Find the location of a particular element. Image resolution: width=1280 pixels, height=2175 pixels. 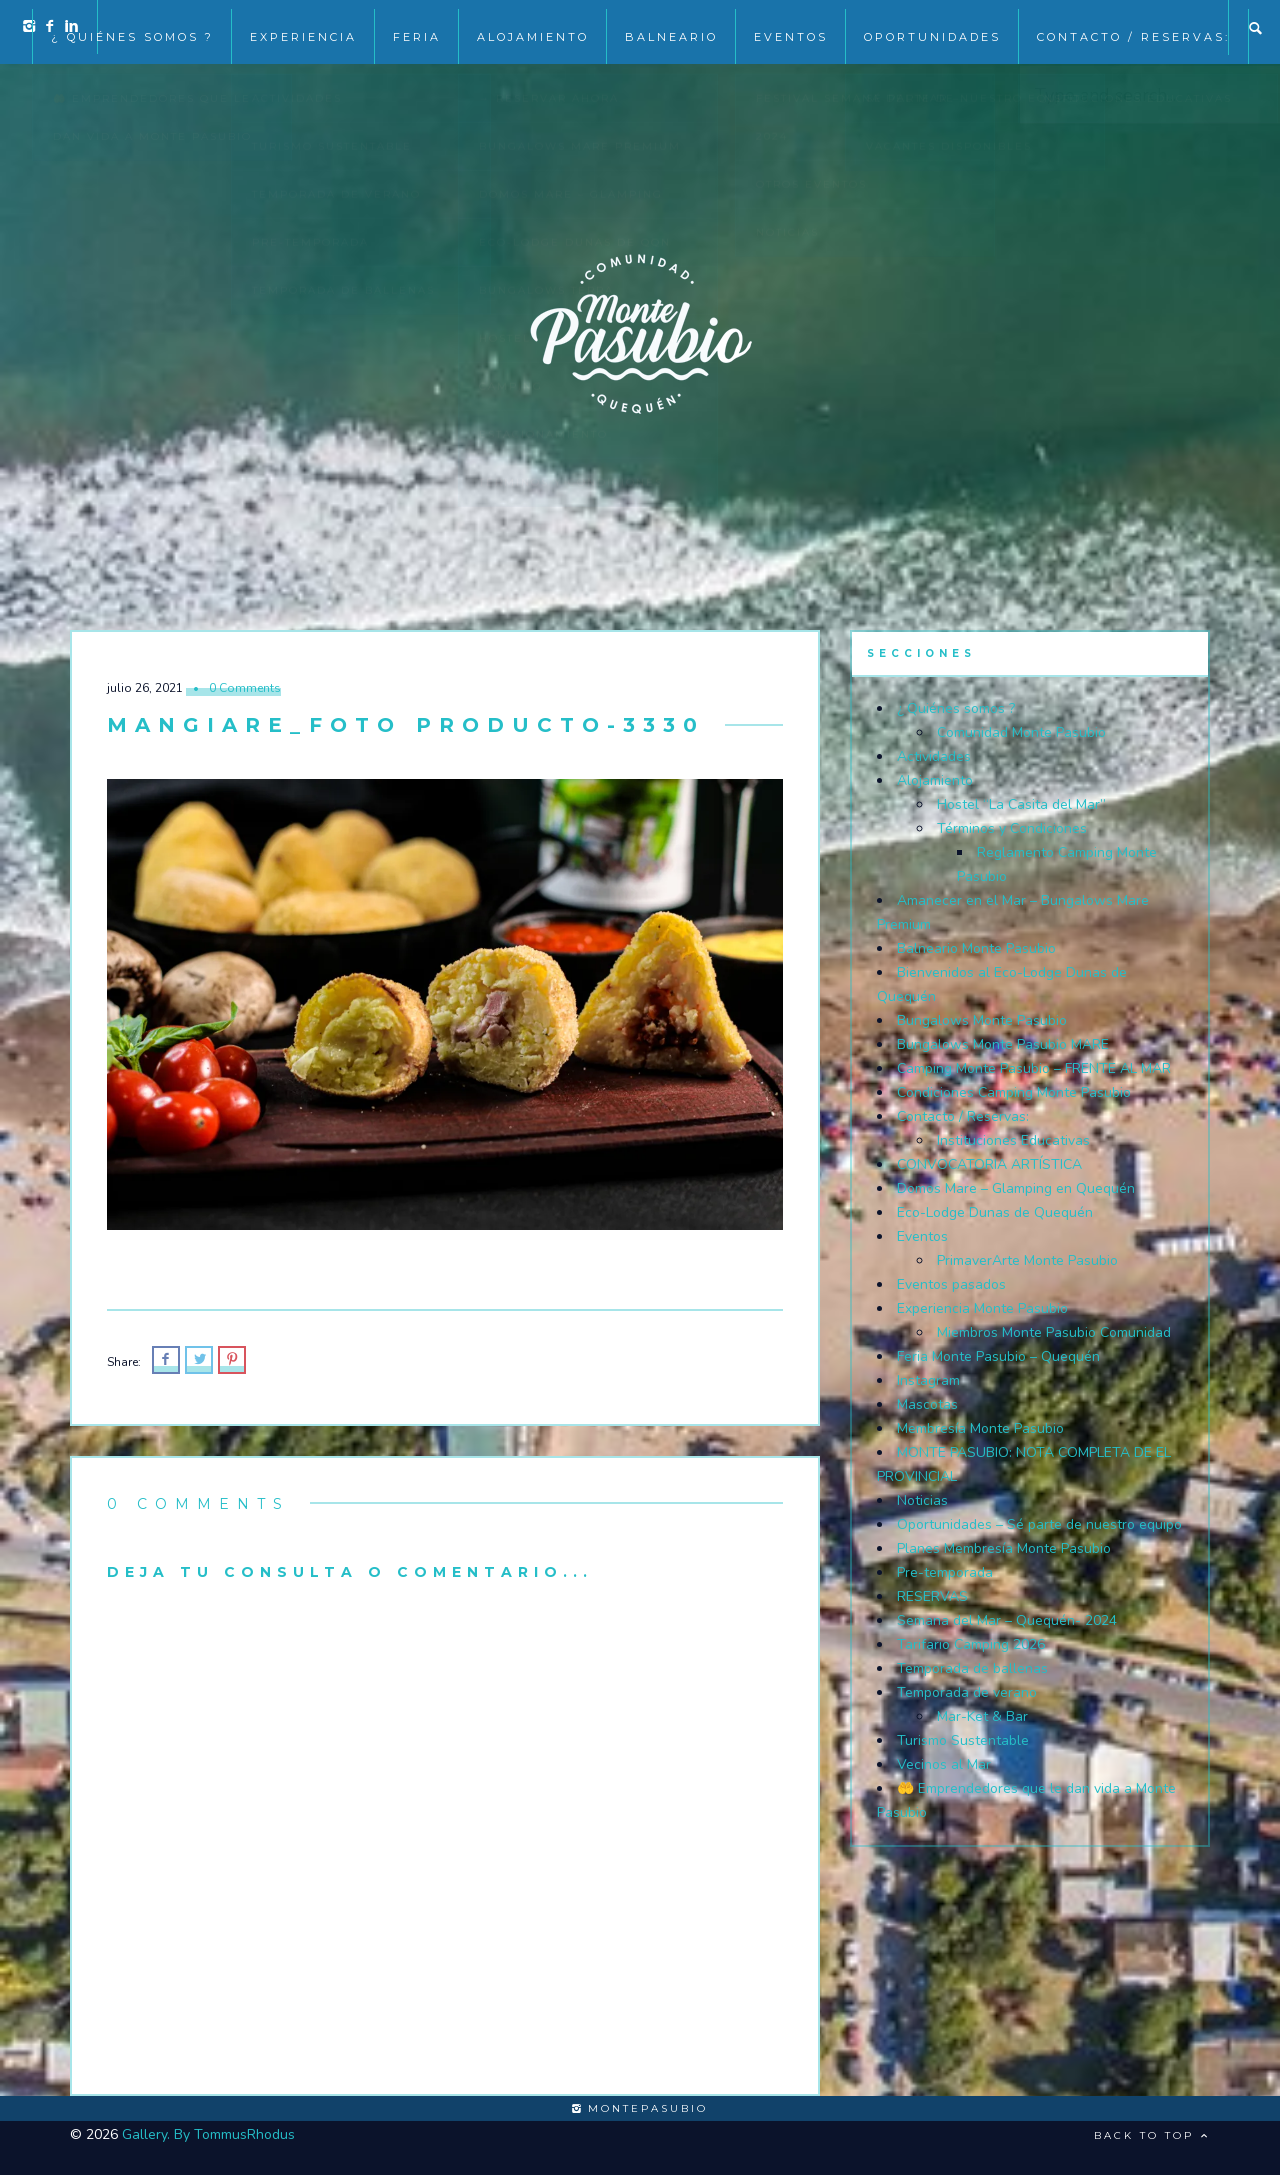

PrimaverArte Monte Pasubio is located at coordinates (1027, 1260).